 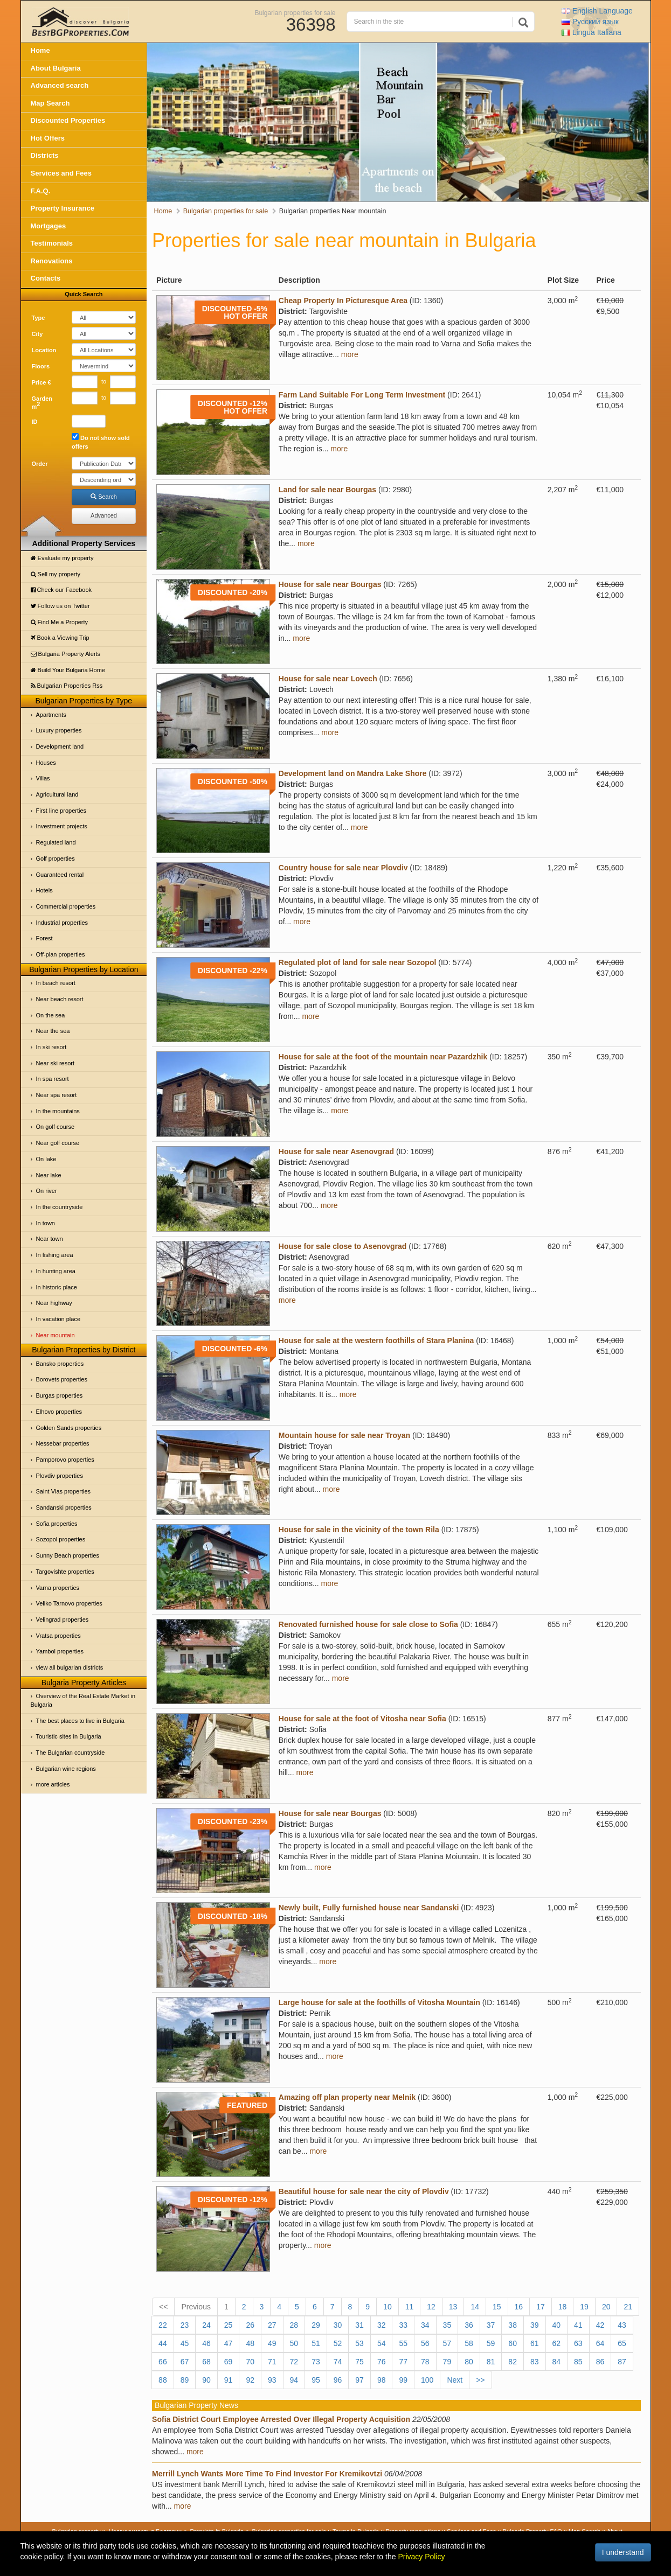 I want to click on 37, so click(x=491, y=2325).